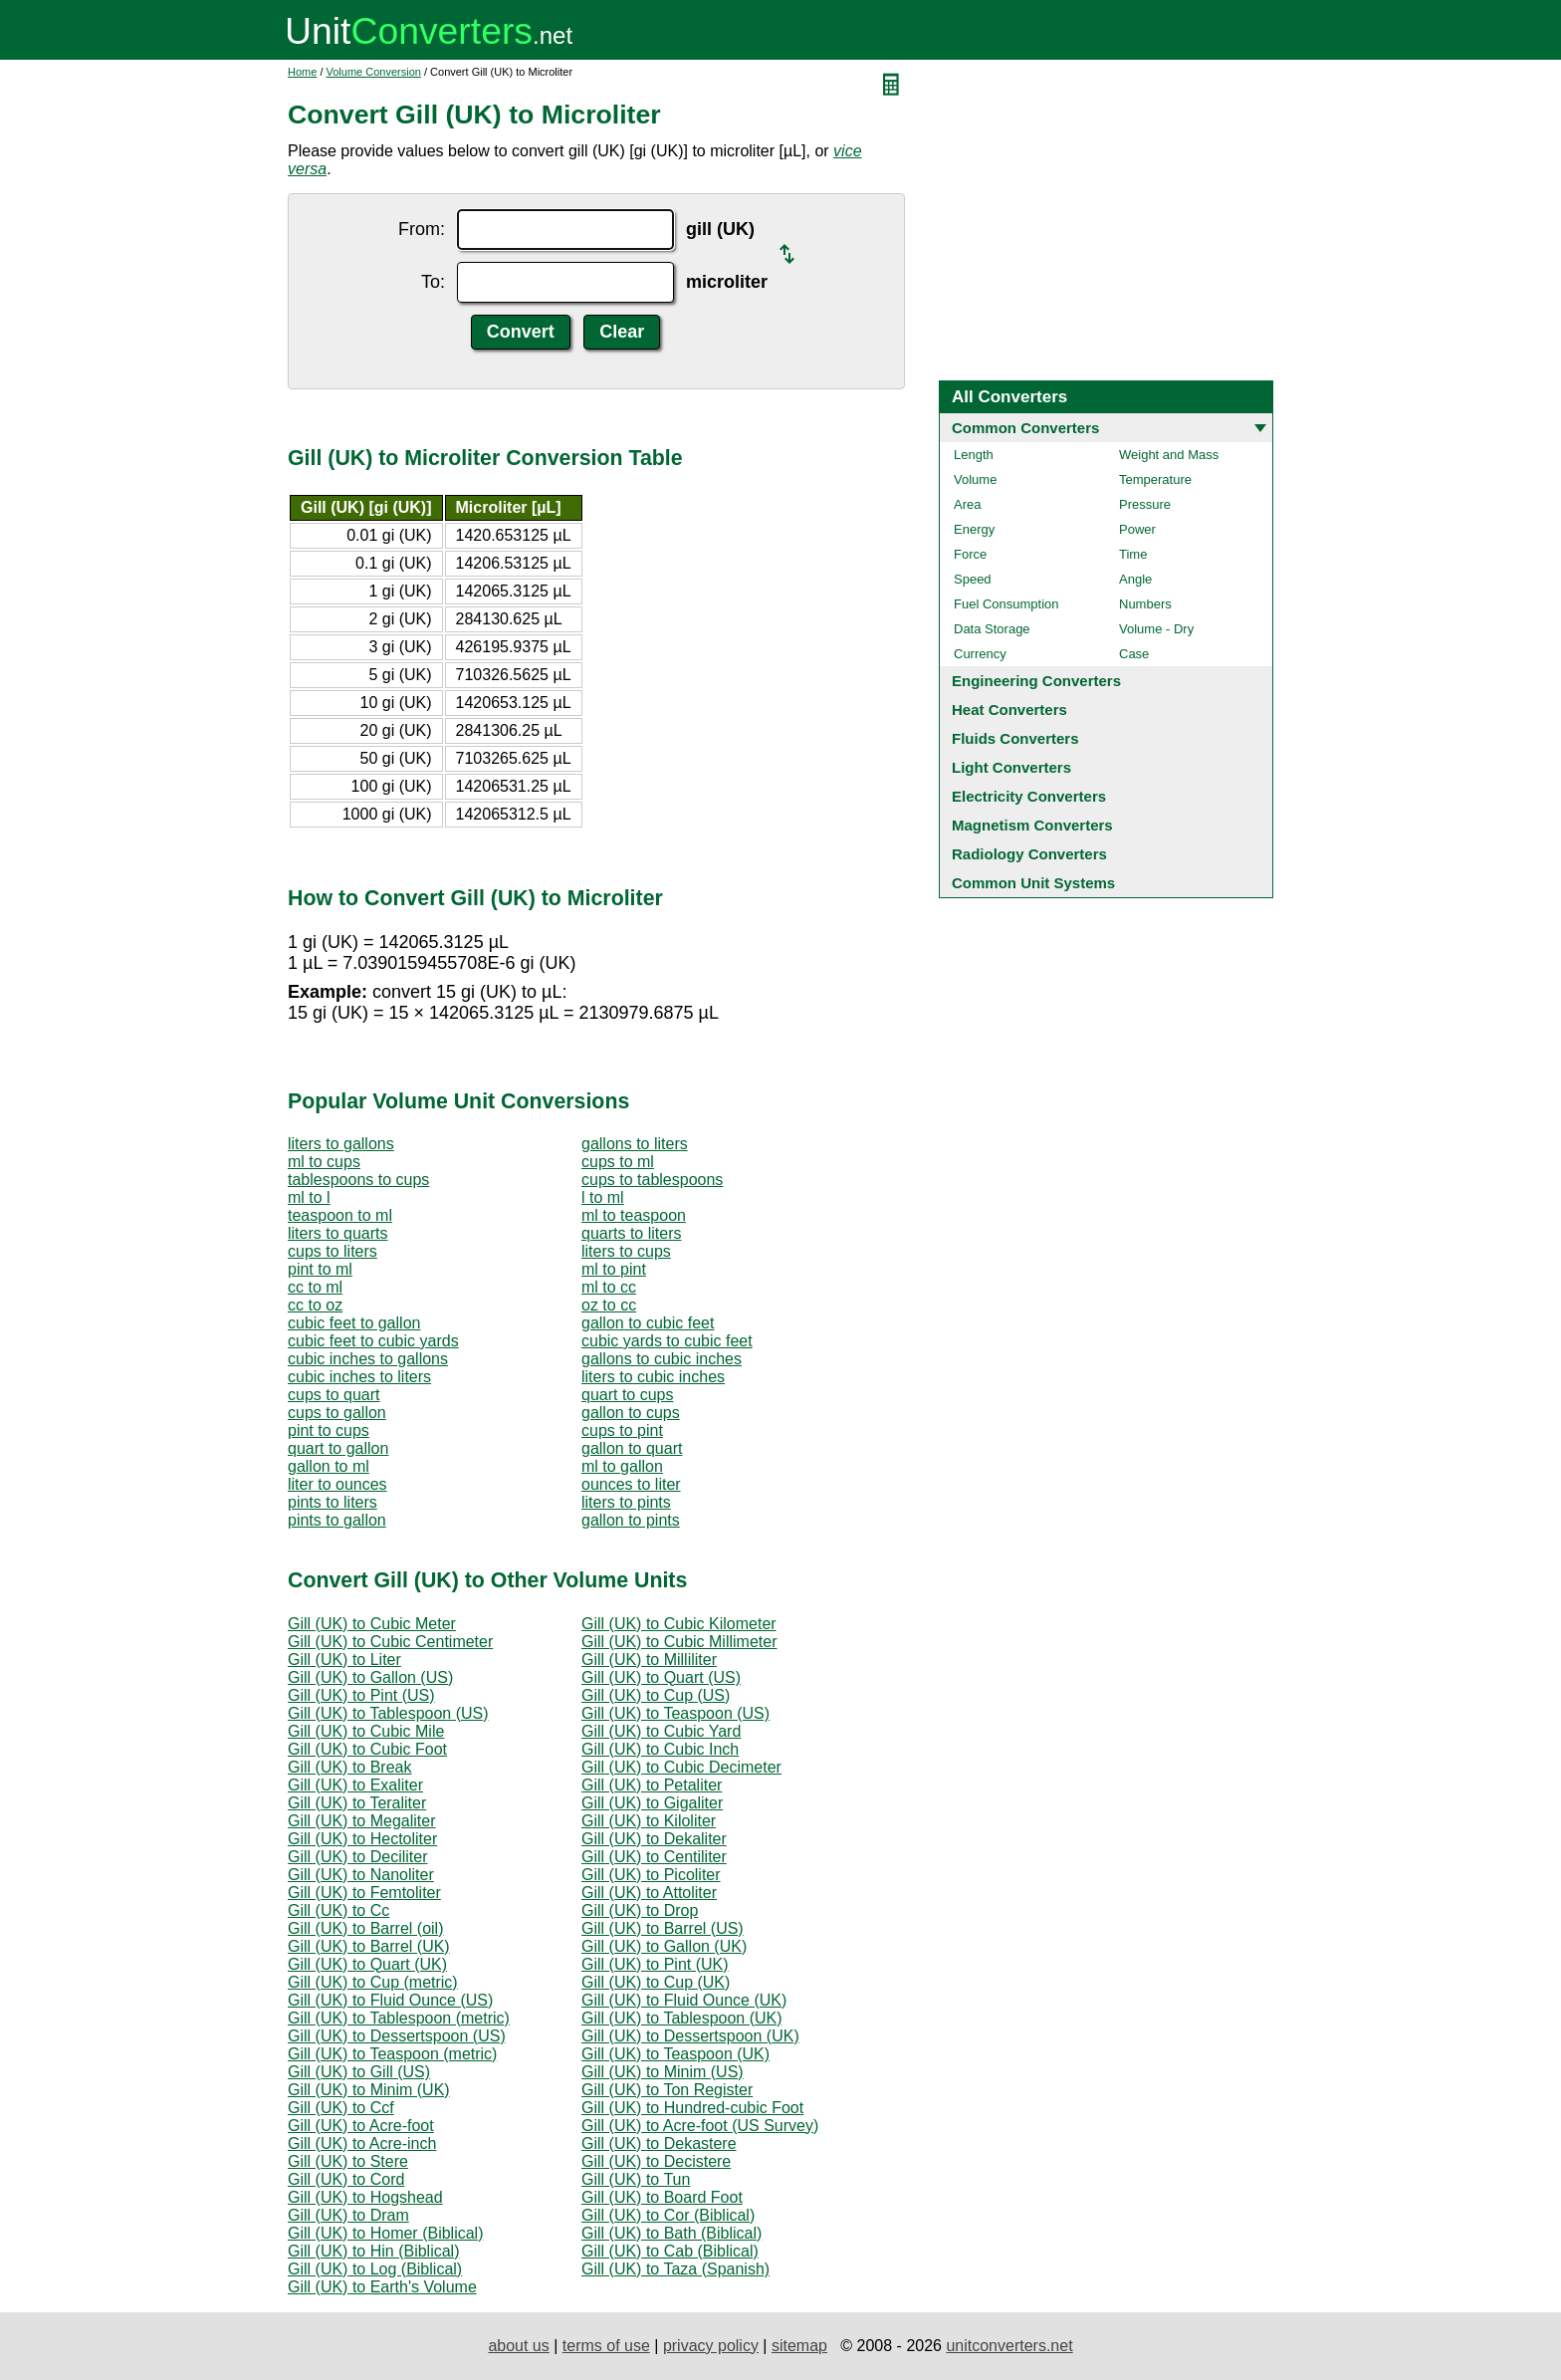 The height and width of the screenshot is (2380, 1561). What do you see at coordinates (315, 1287) in the screenshot?
I see `cc to ml` at bounding box center [315, 1287].